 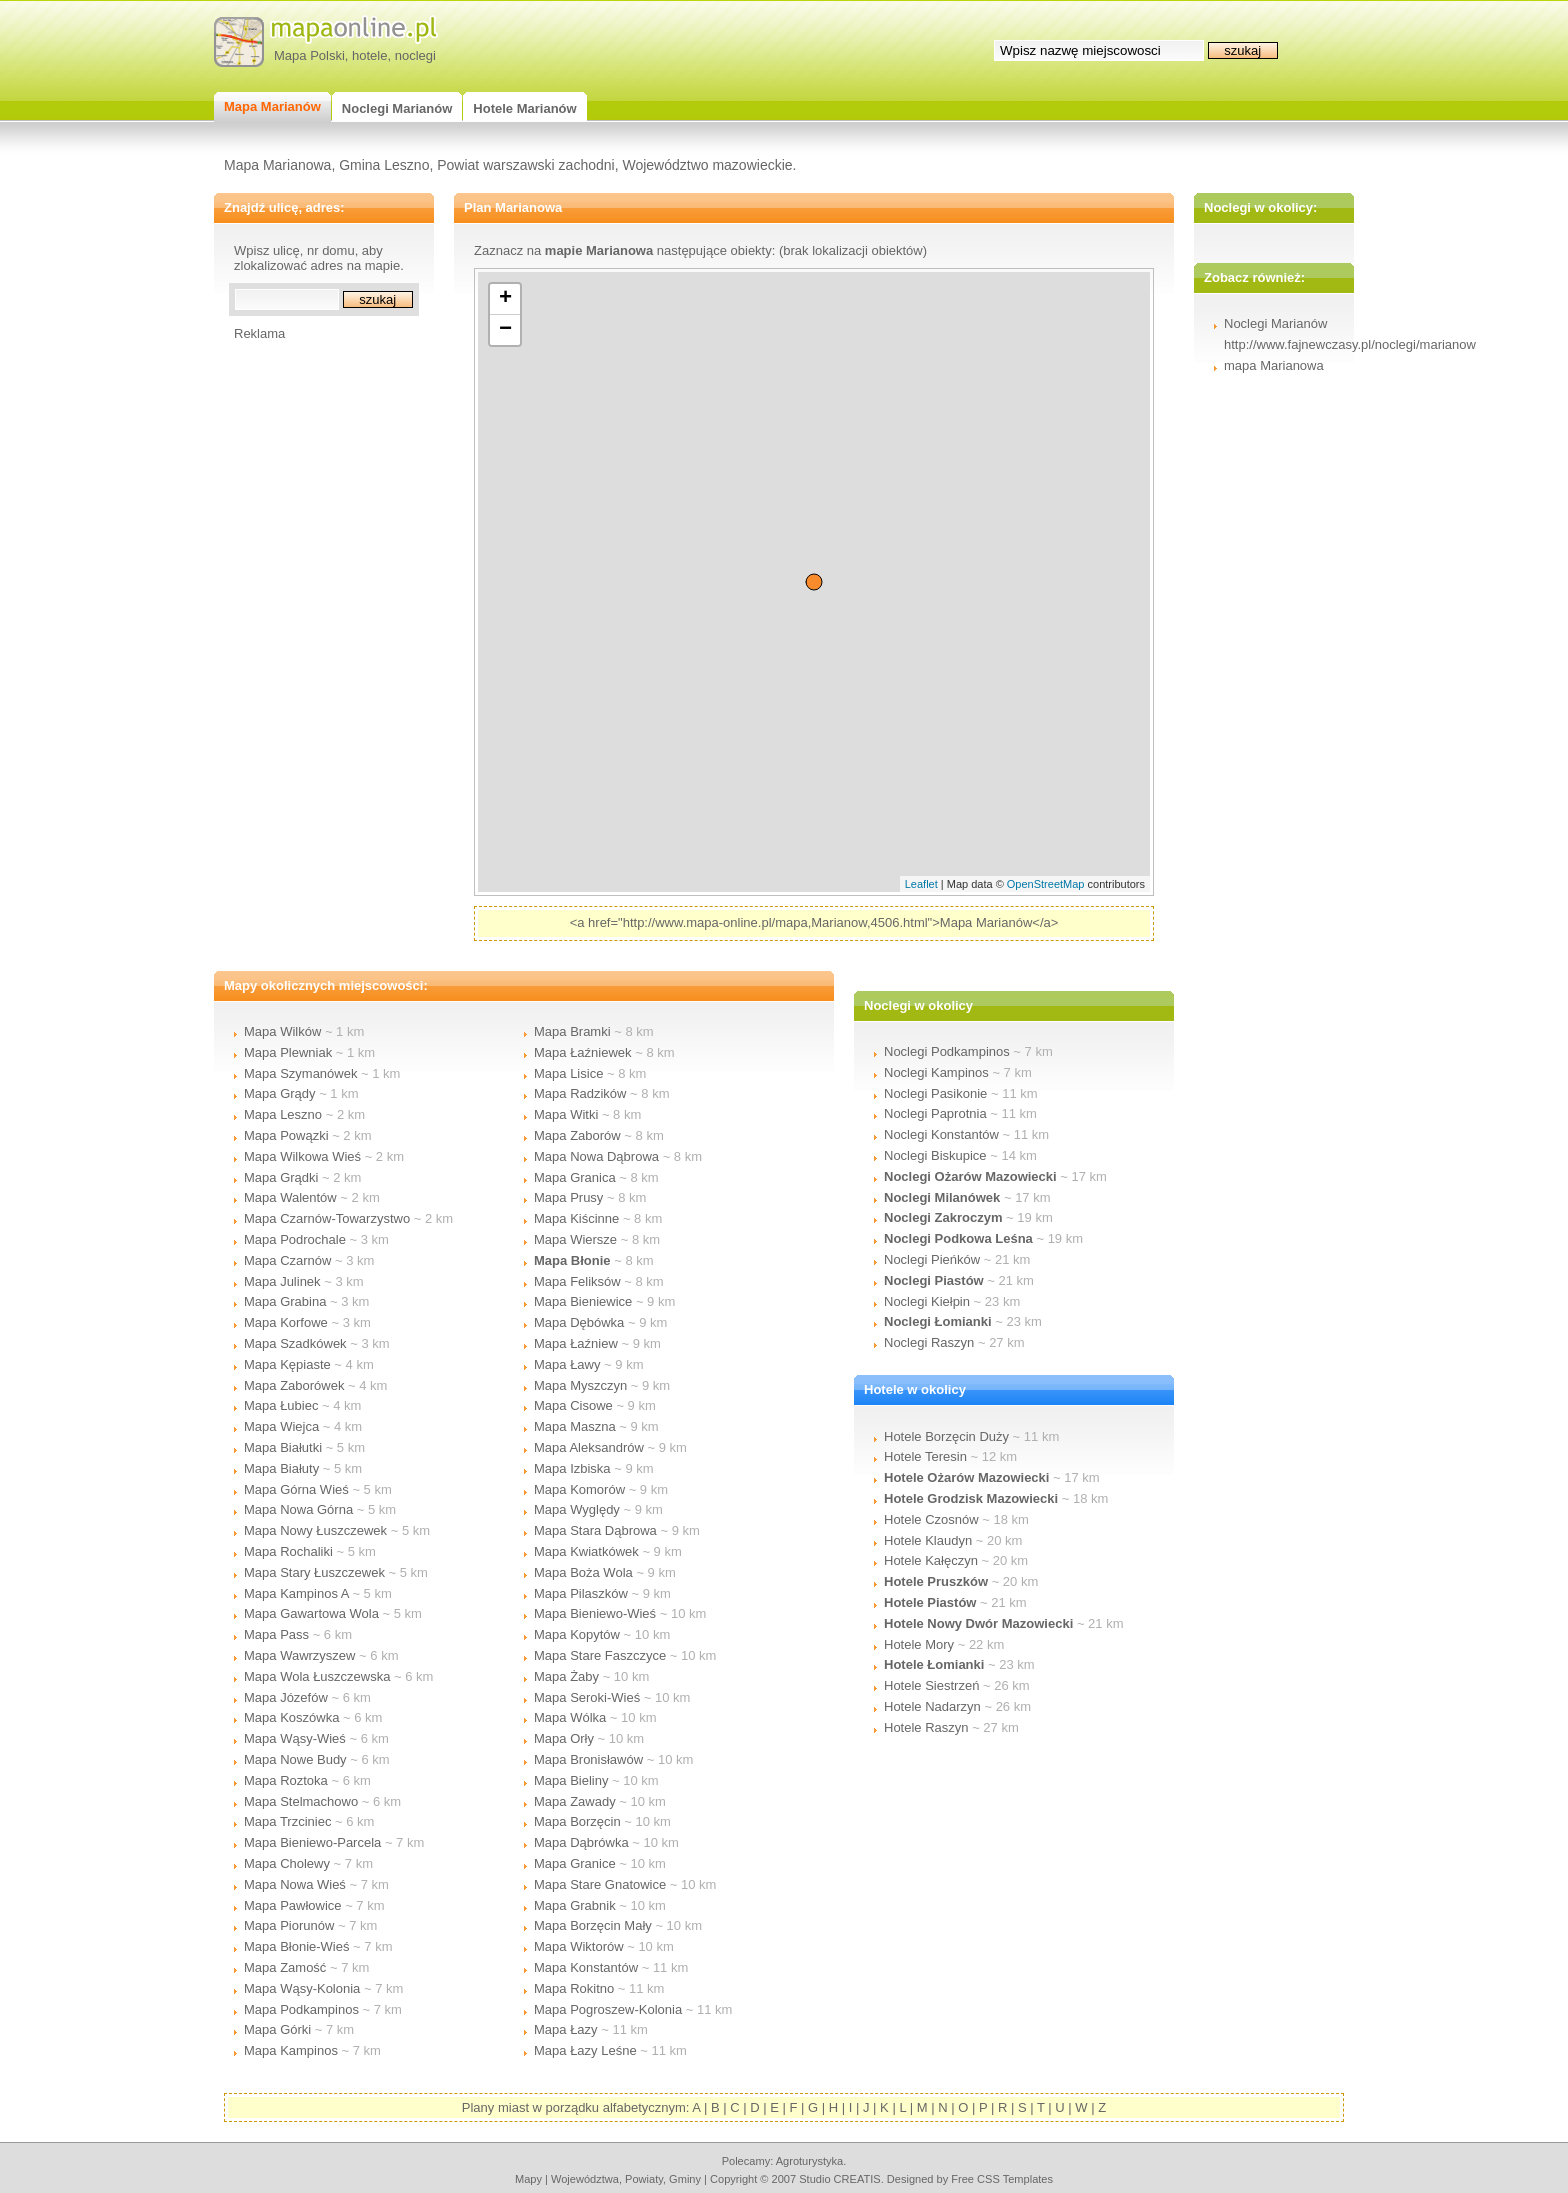 I want to click on Mapa Walentów, so click(x=290, y=1197).